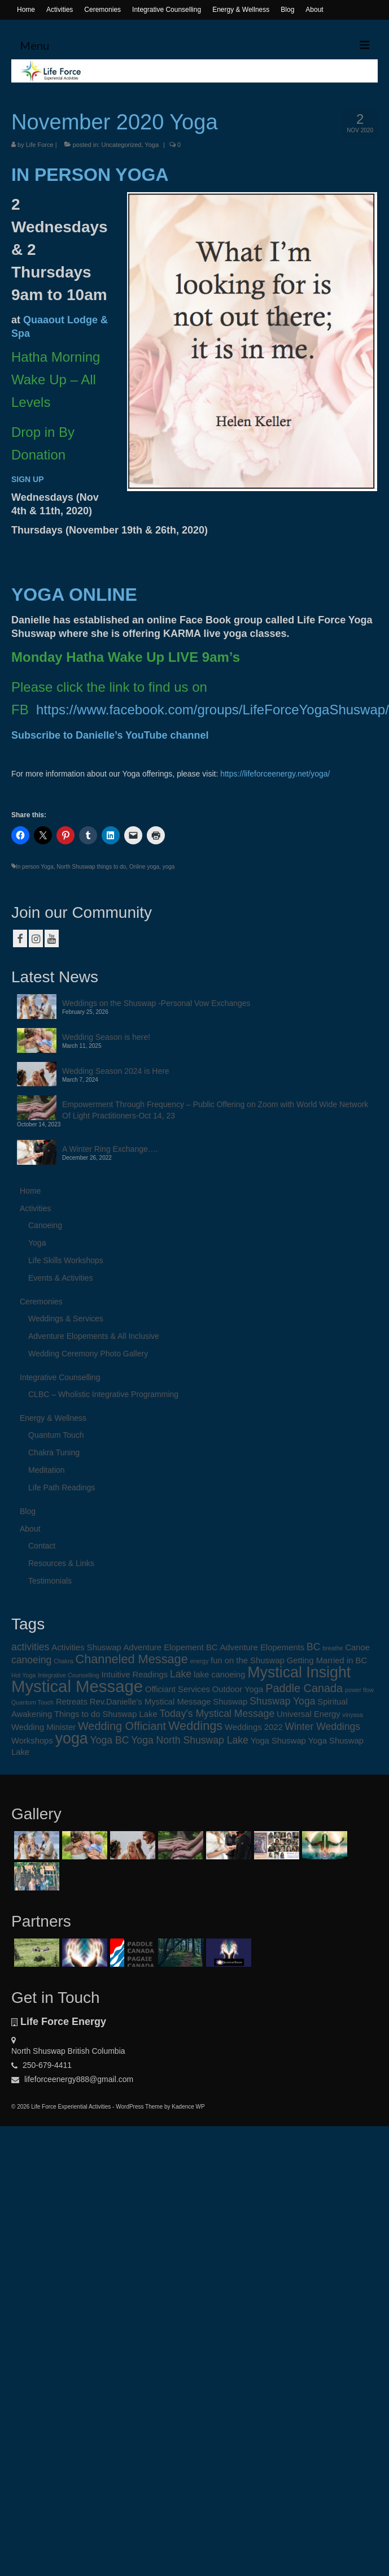  What do you see at coordinates (359, 1689) in the screenshot?
I see `power flow [power flow (1 item)]` at bounding box center [359, 1689].